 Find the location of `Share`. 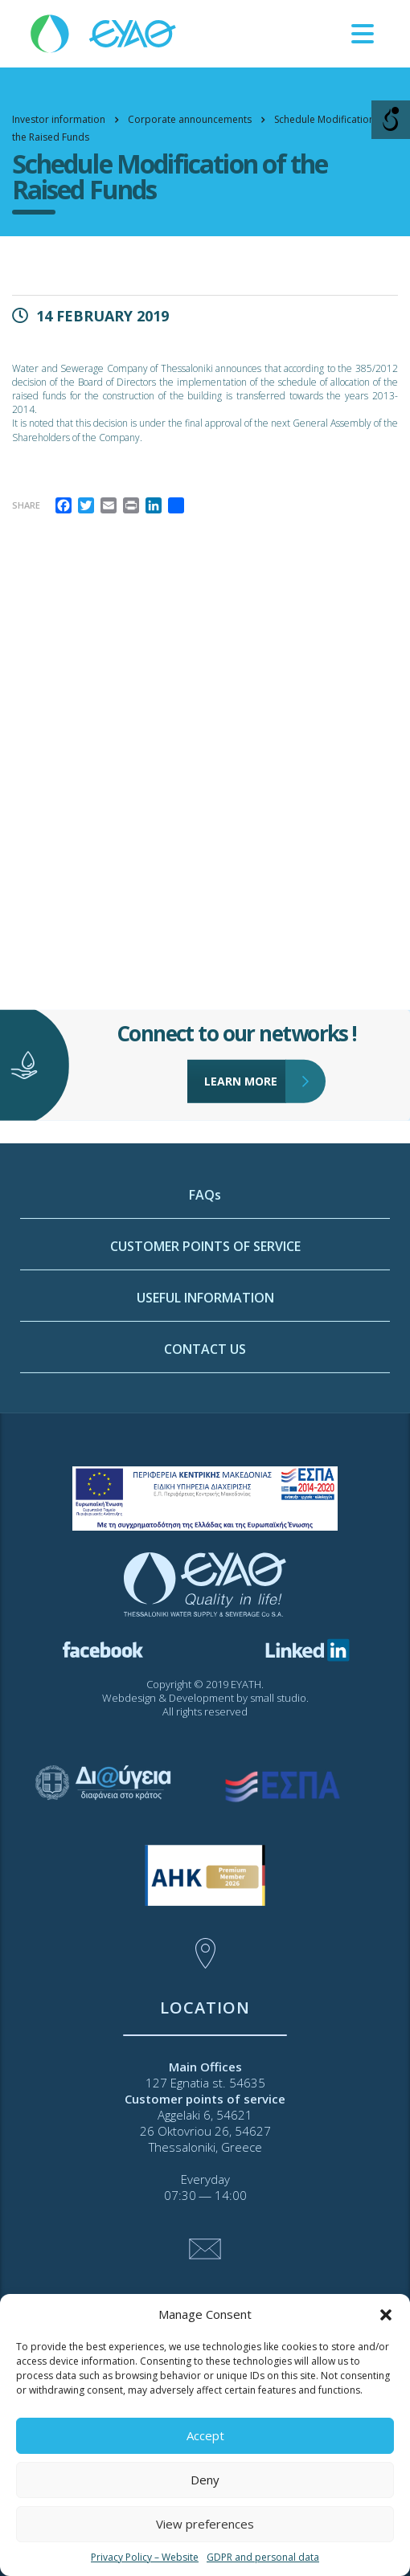

Share is located at coordinates (26, 505).